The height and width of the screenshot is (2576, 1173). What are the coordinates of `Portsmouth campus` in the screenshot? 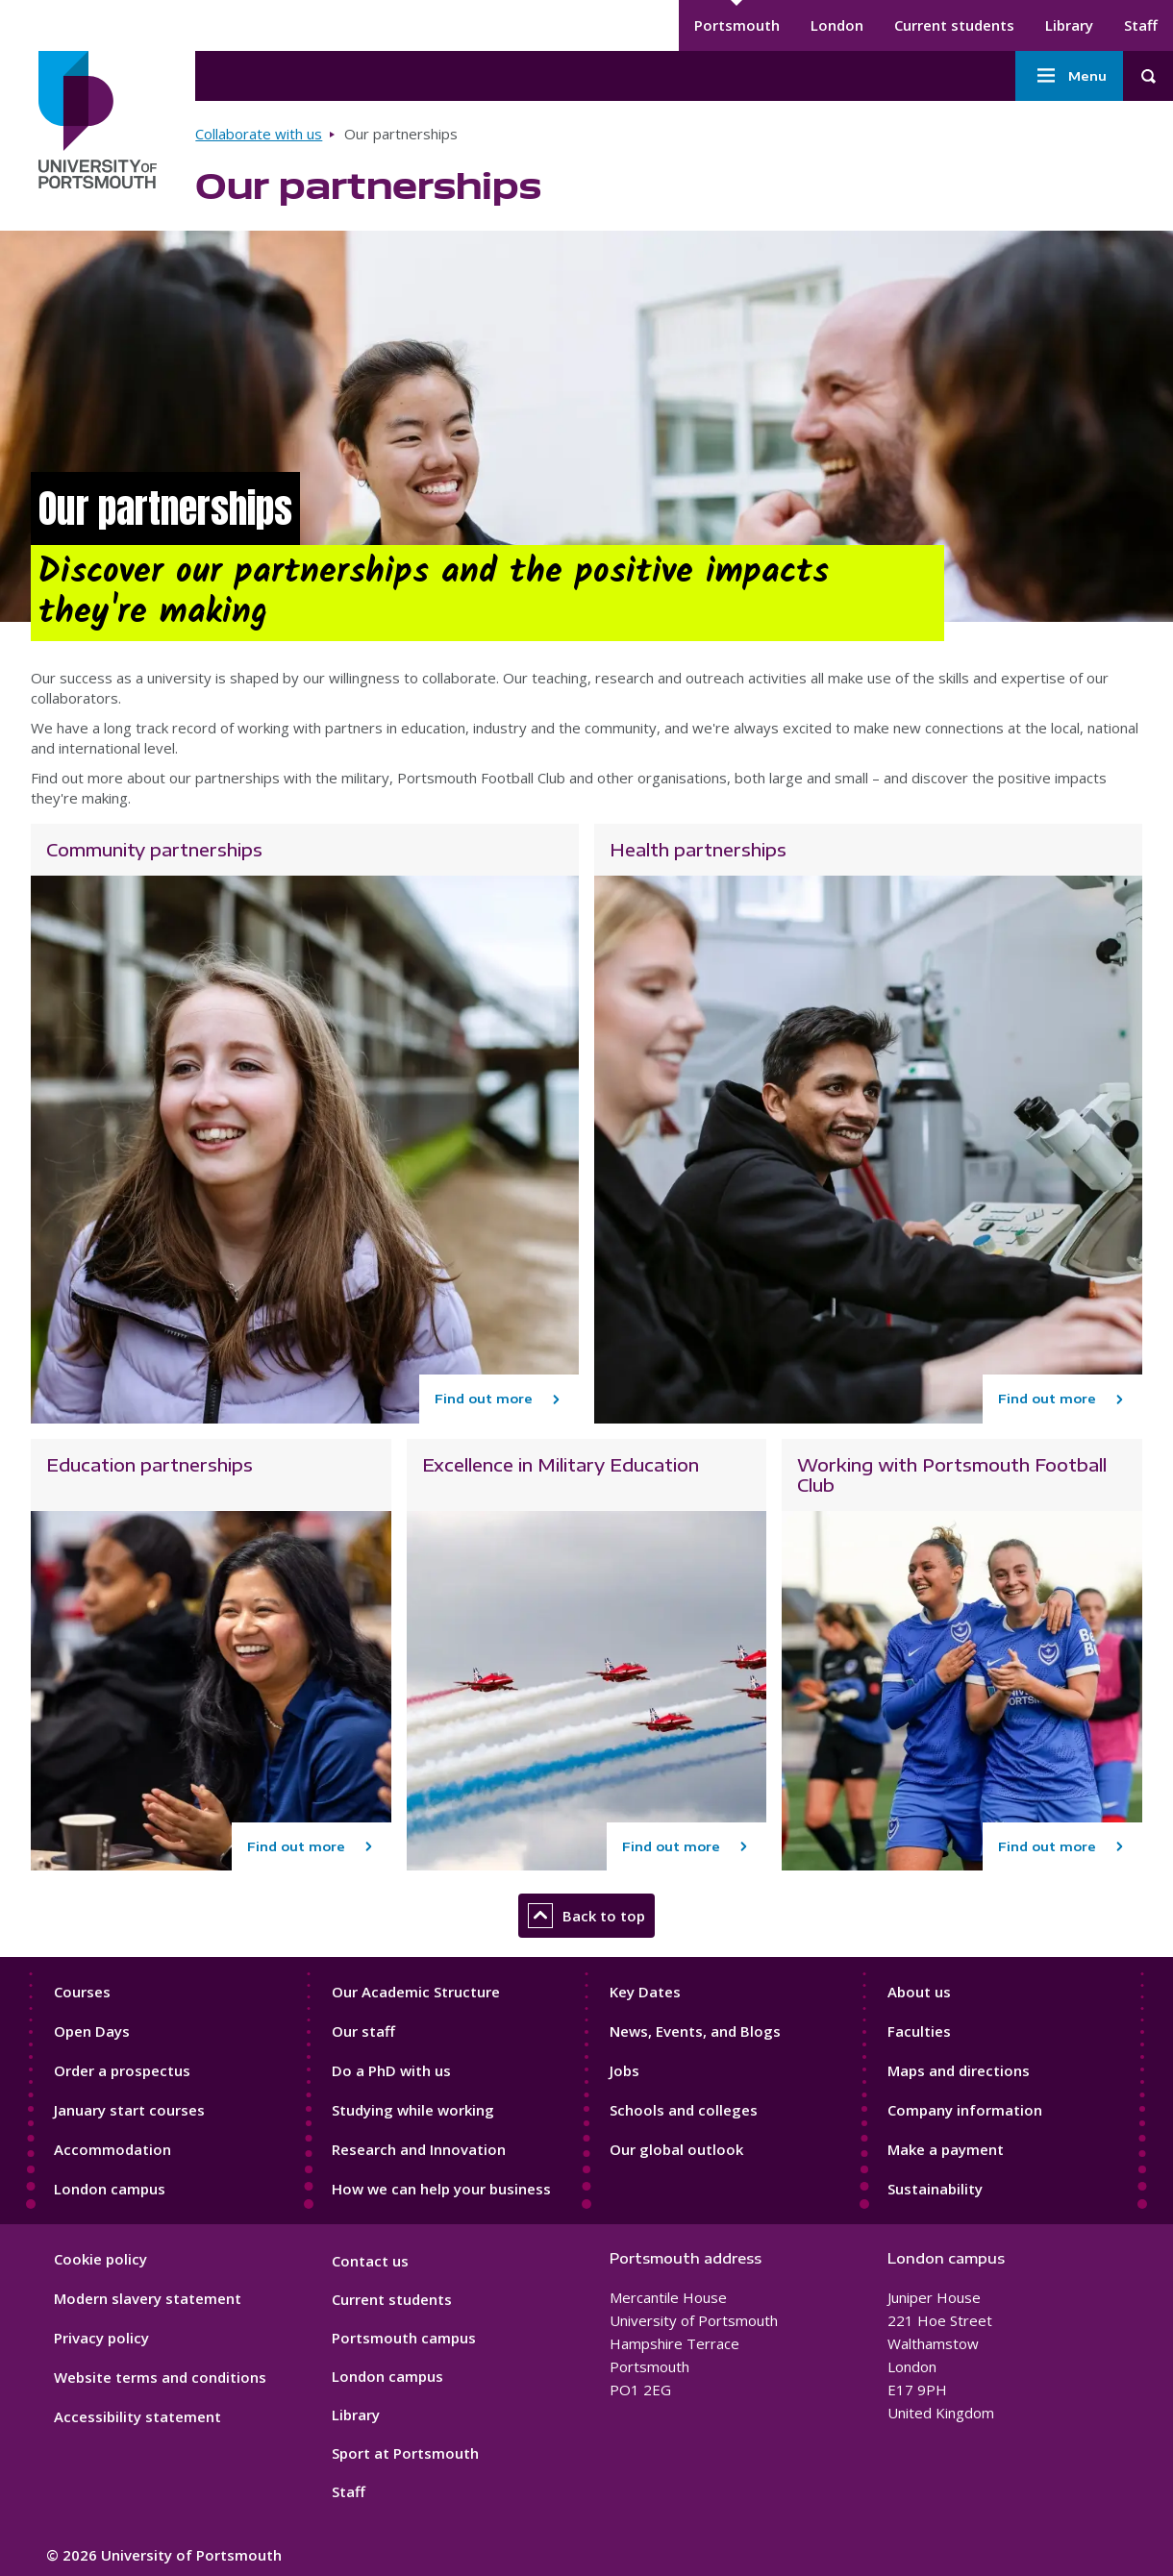 It's located at (404, 2337).